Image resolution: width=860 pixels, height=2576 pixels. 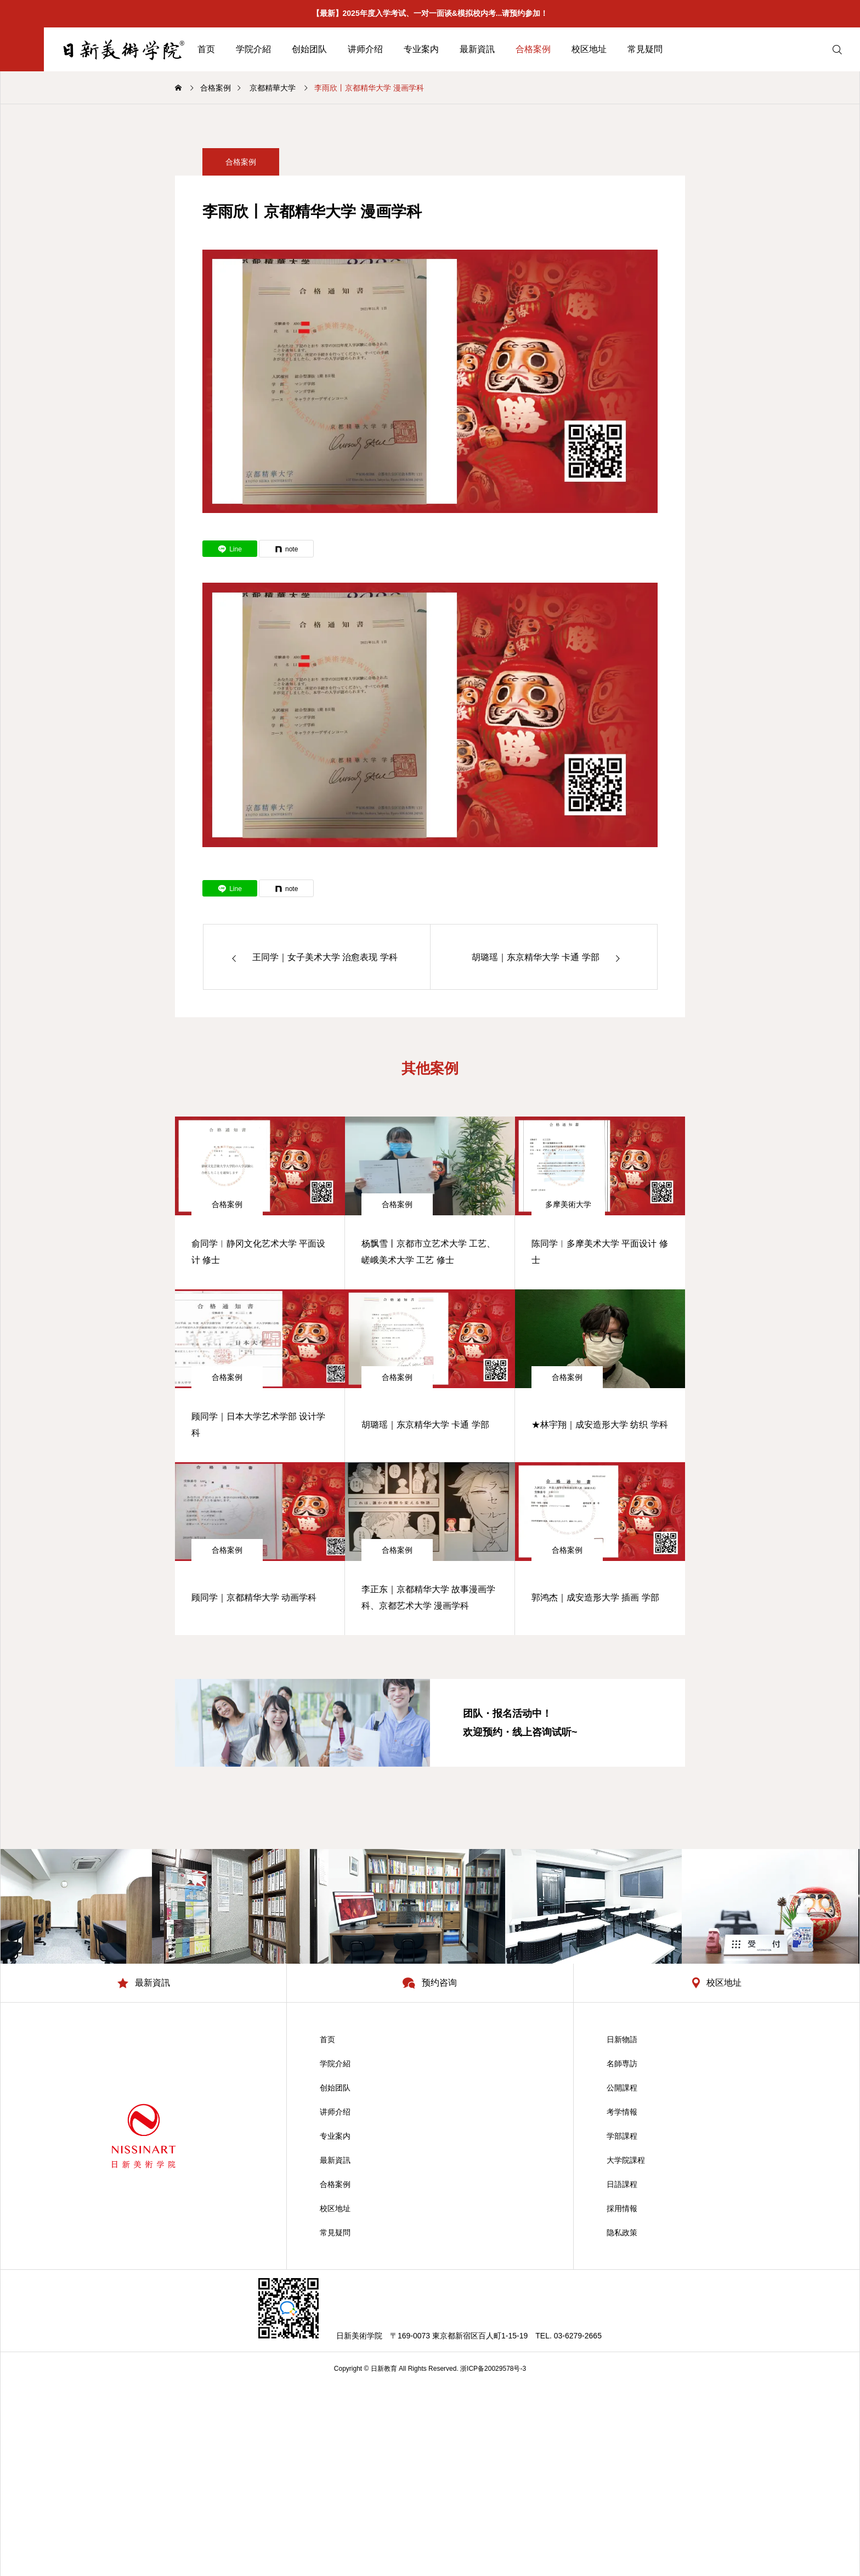 What do you see at coordinates (229, 548) in the screenshot?
I see `[Lline]` at bounding box center [229, 548].